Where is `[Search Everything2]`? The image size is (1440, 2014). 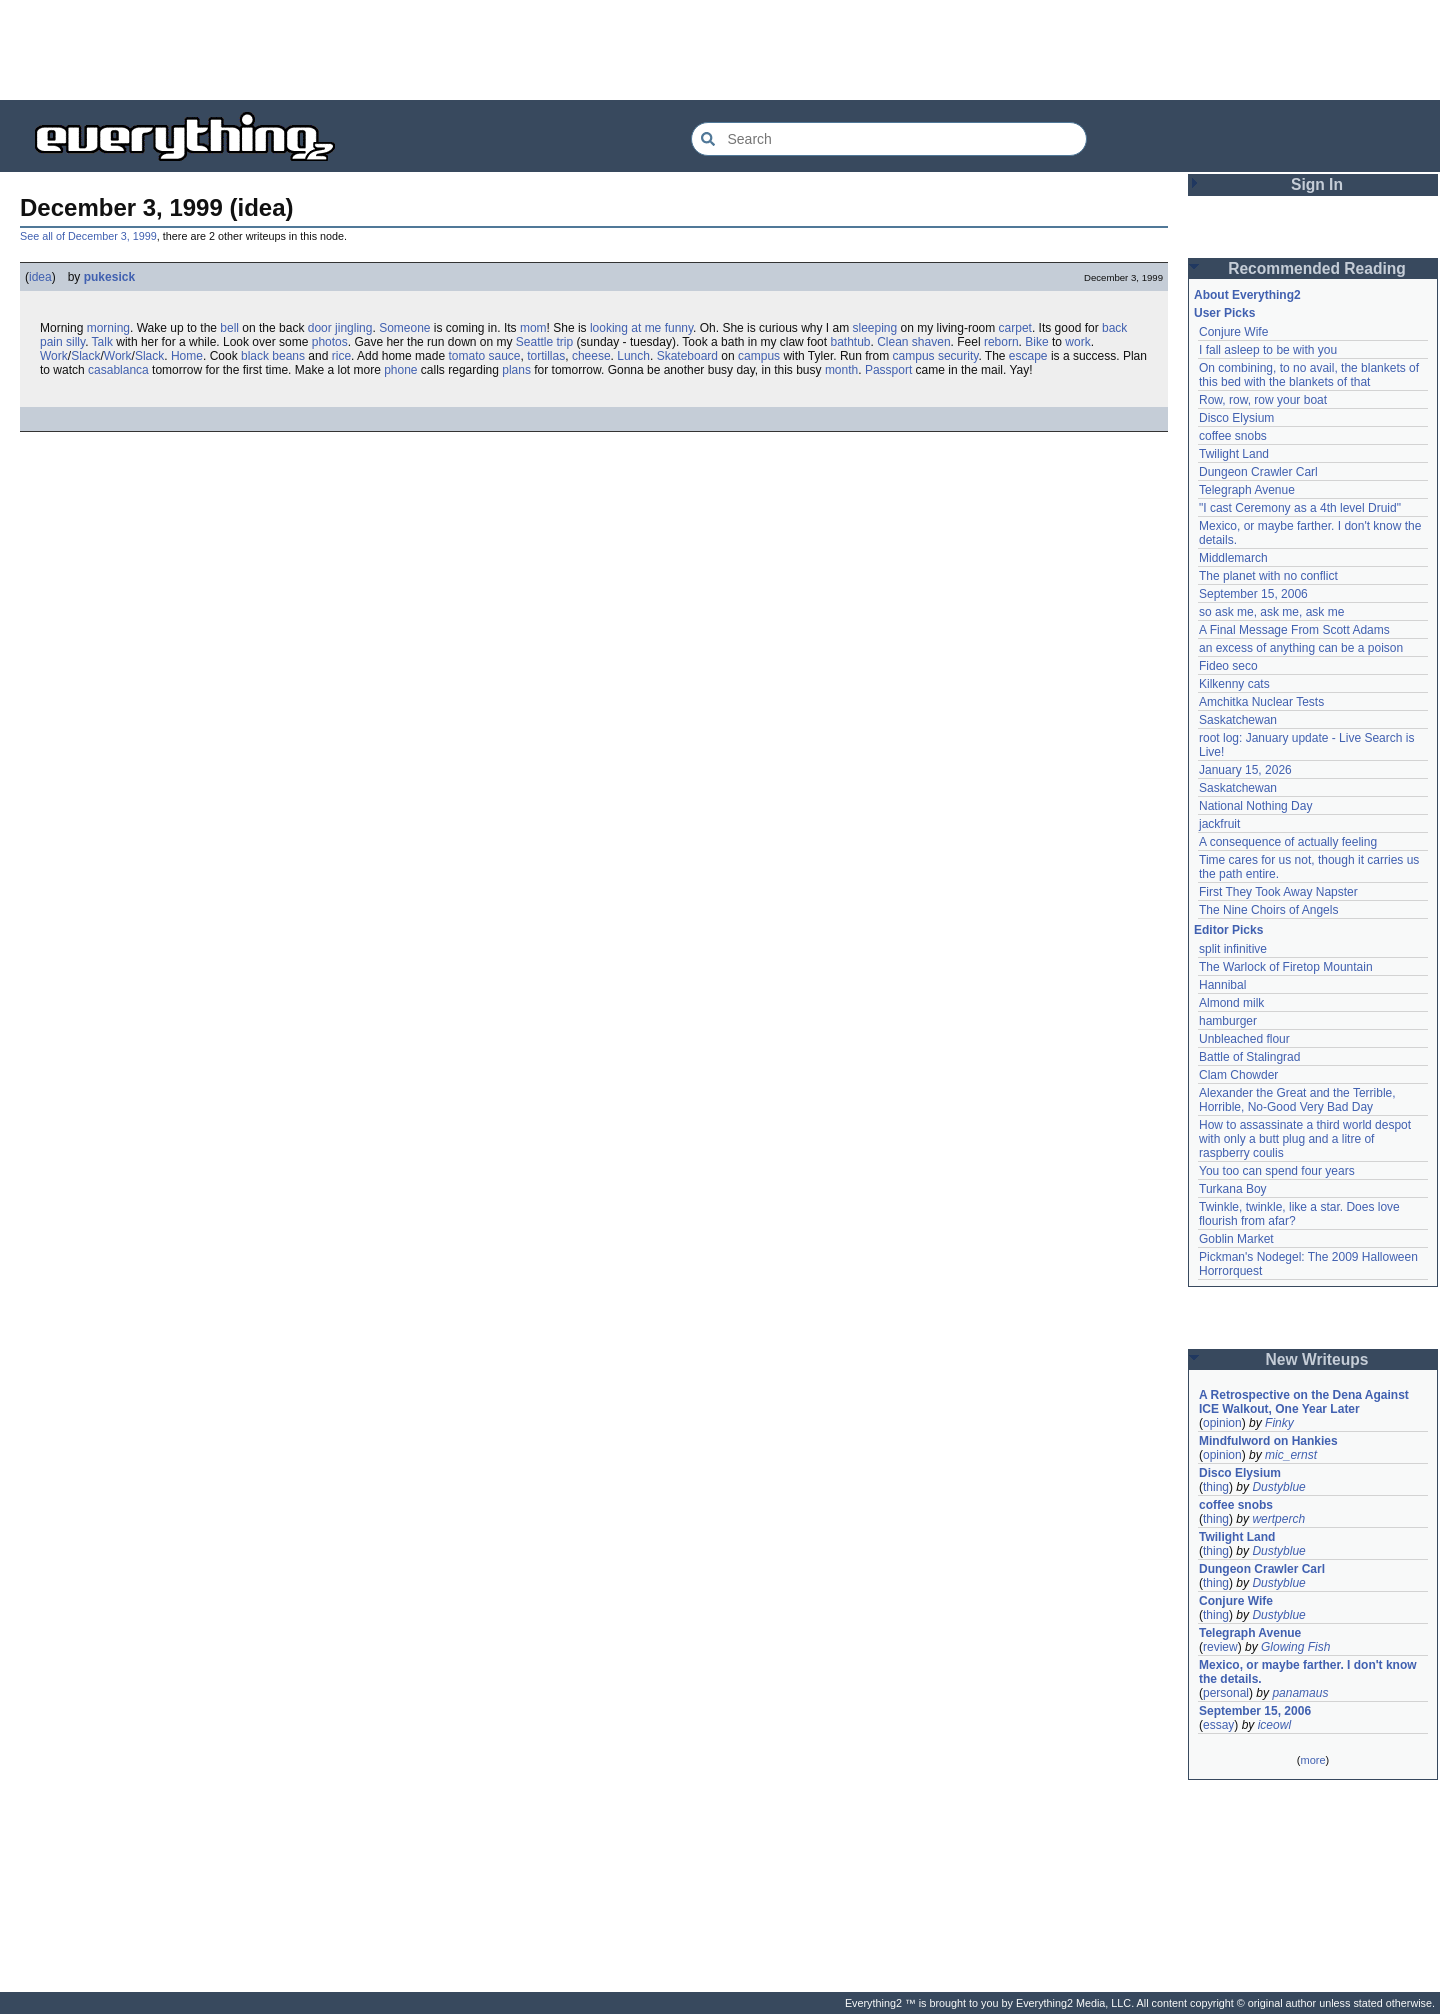 [Search Everything2] is located at coordinates (889, 139).